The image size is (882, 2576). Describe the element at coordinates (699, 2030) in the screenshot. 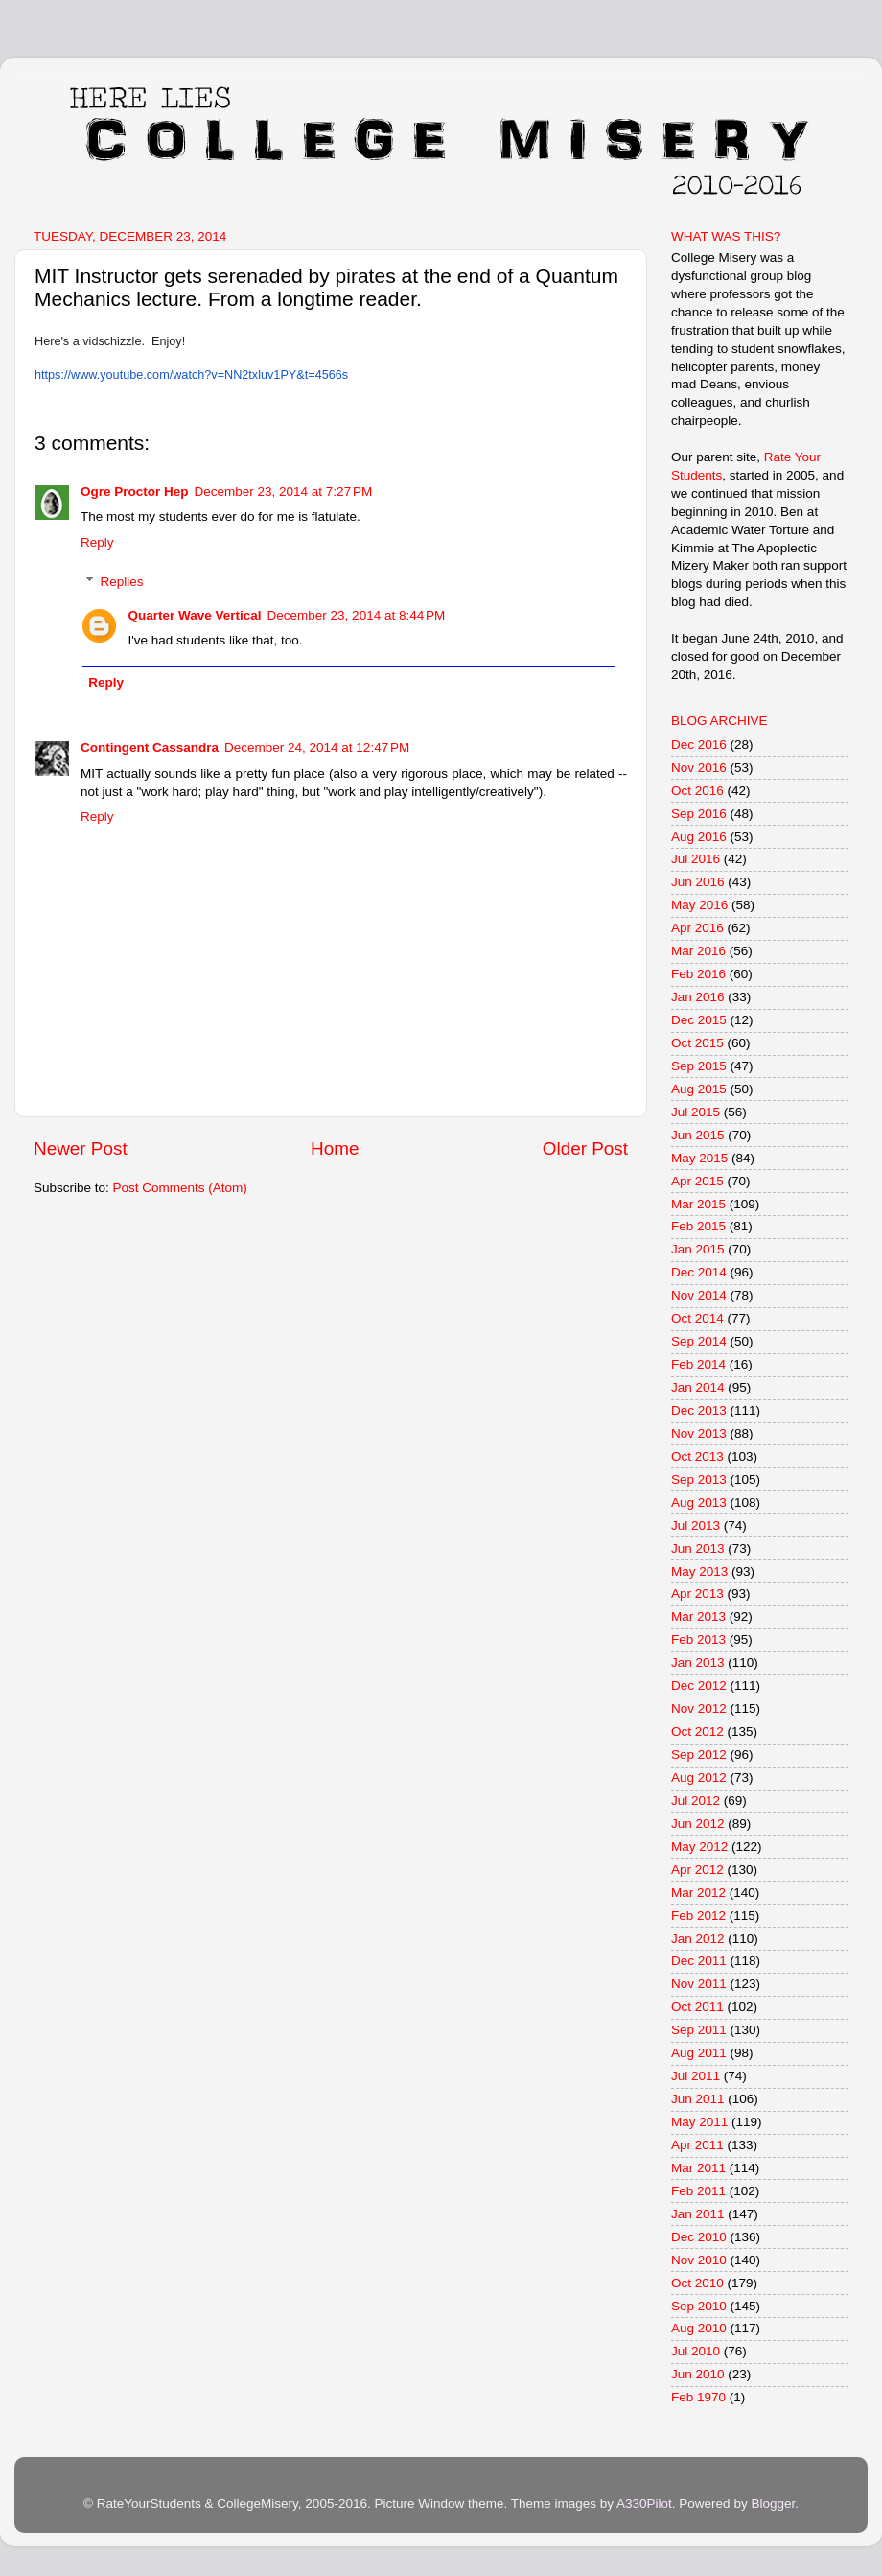

I see `Sep 2011` at that location.